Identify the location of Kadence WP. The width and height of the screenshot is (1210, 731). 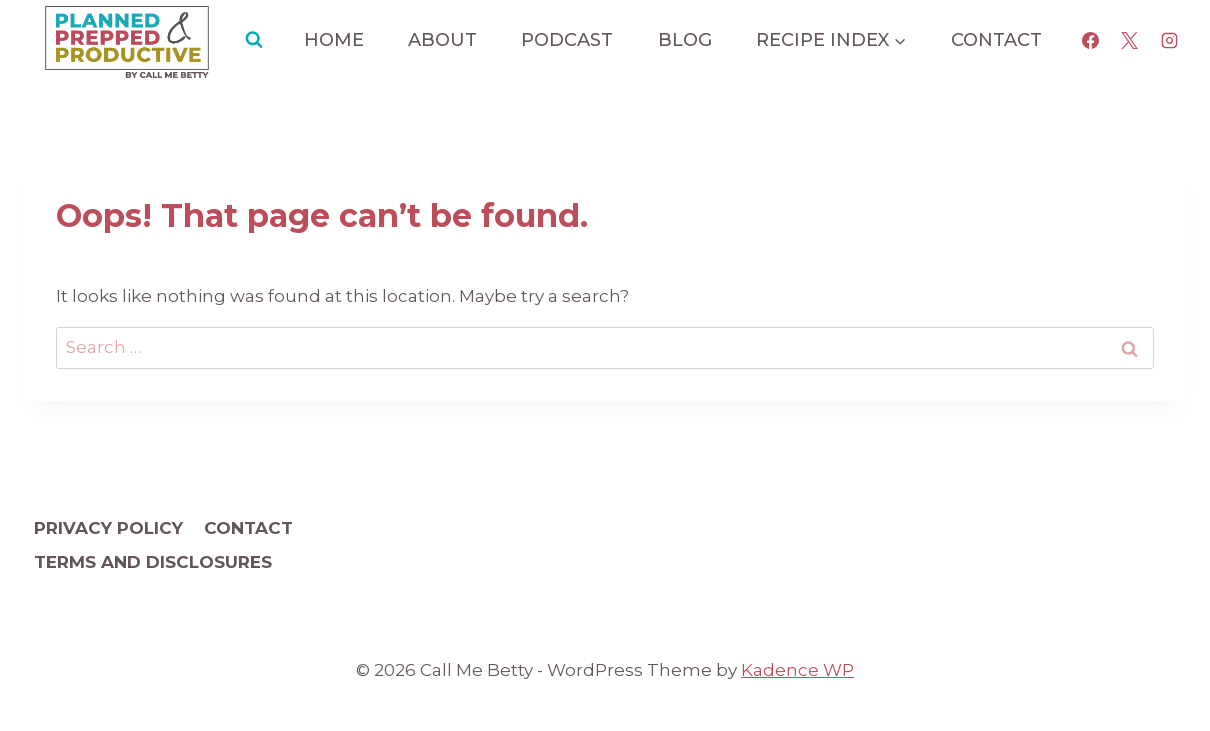
(797, 670).